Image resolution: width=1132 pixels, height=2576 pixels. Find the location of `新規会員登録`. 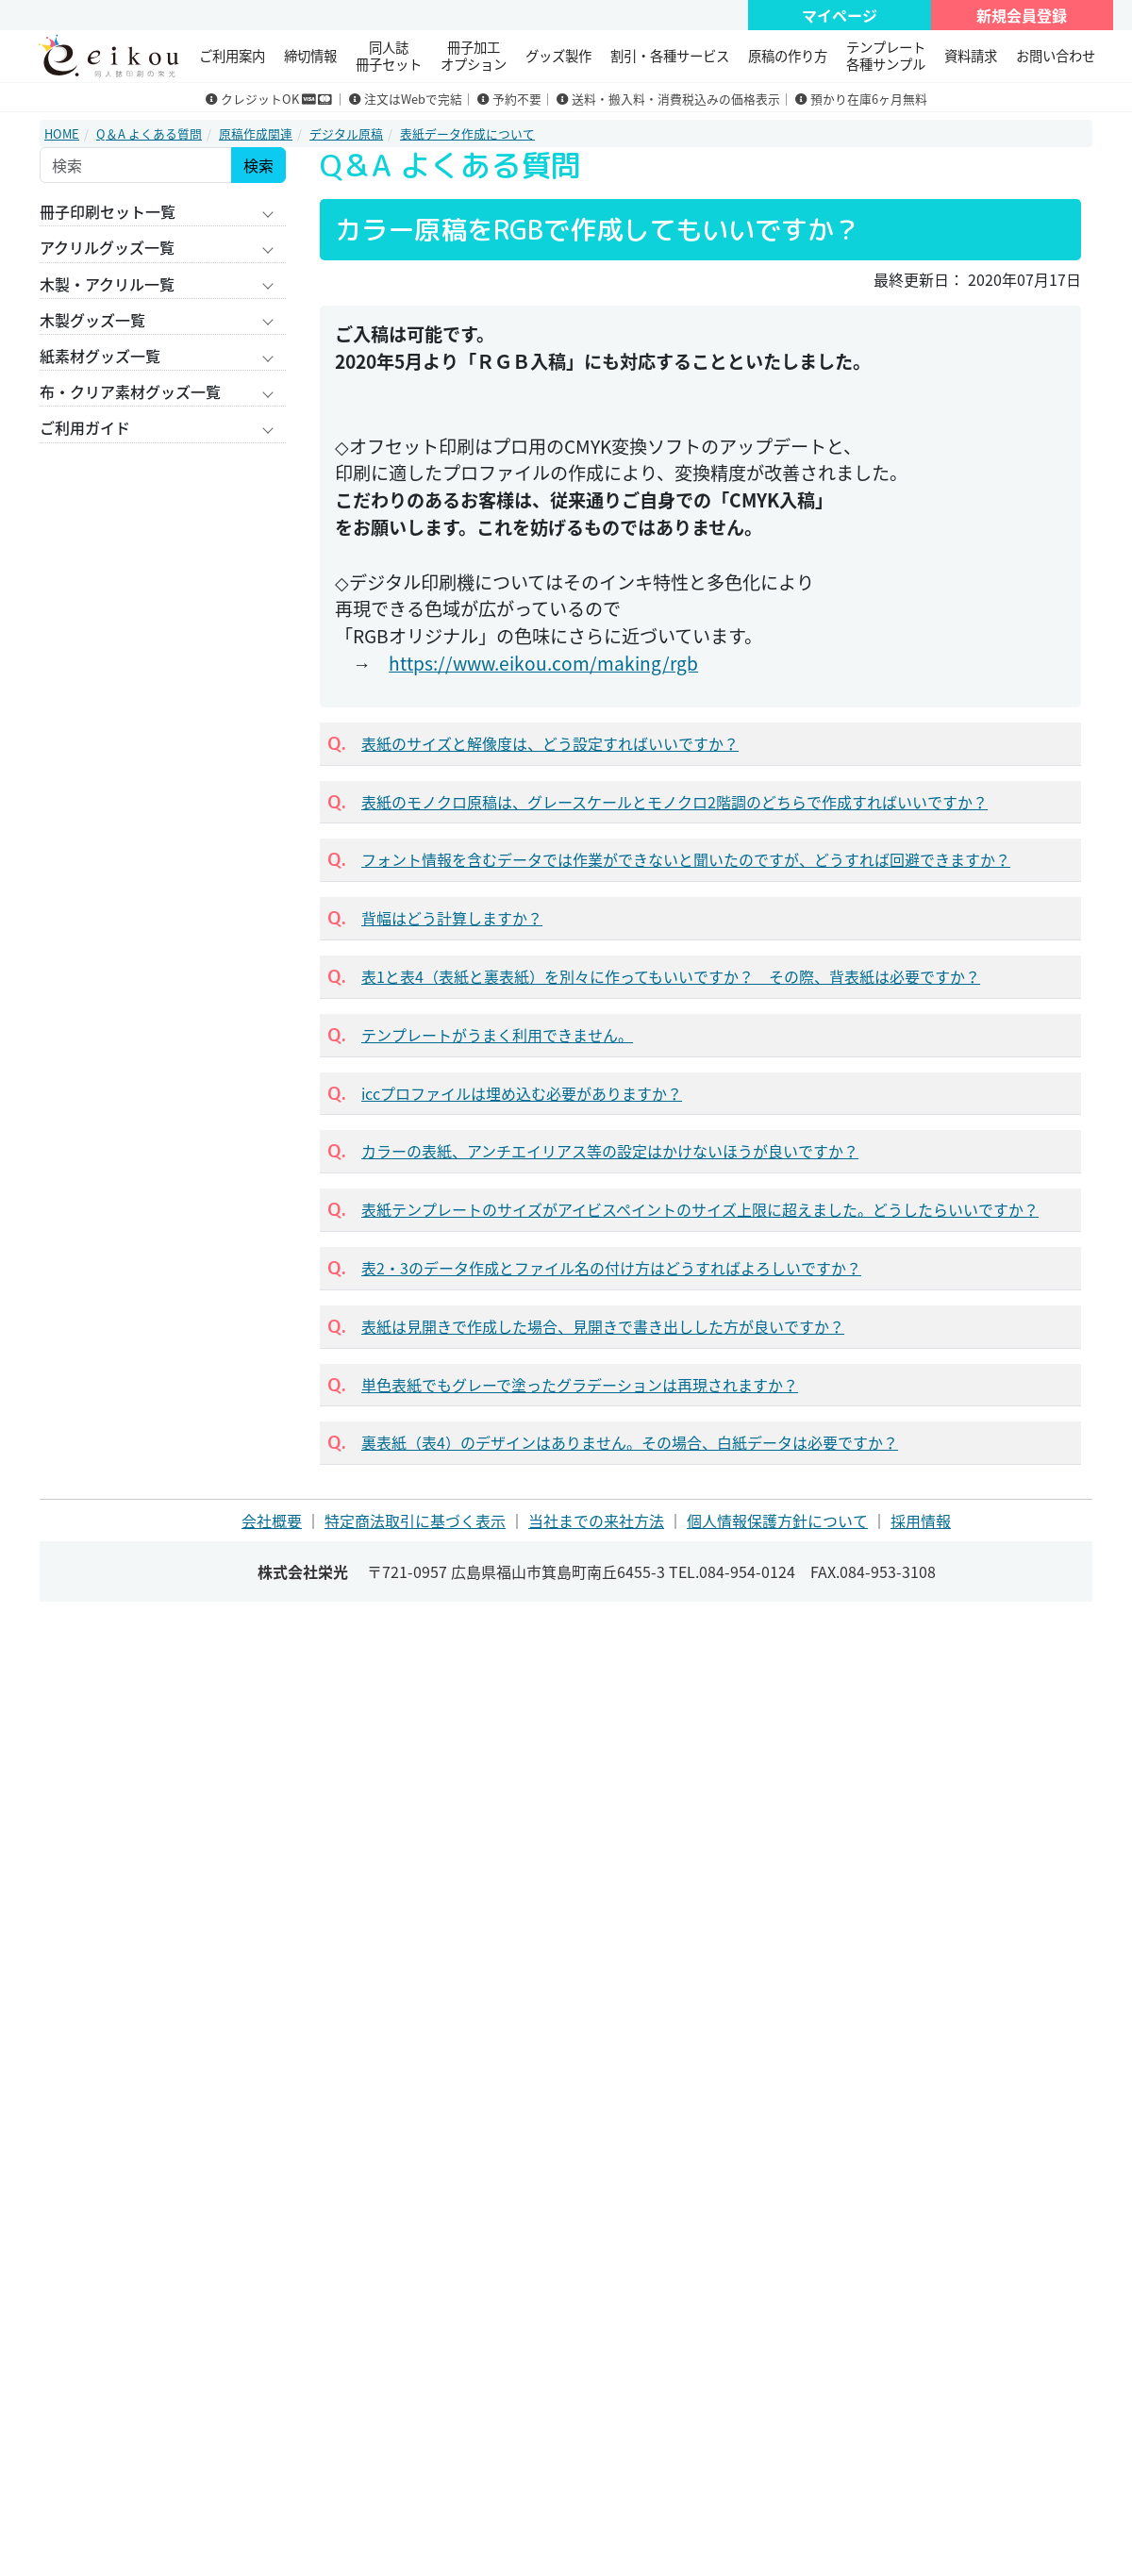

新規会員登録 is located at coordinates (1021, 15).